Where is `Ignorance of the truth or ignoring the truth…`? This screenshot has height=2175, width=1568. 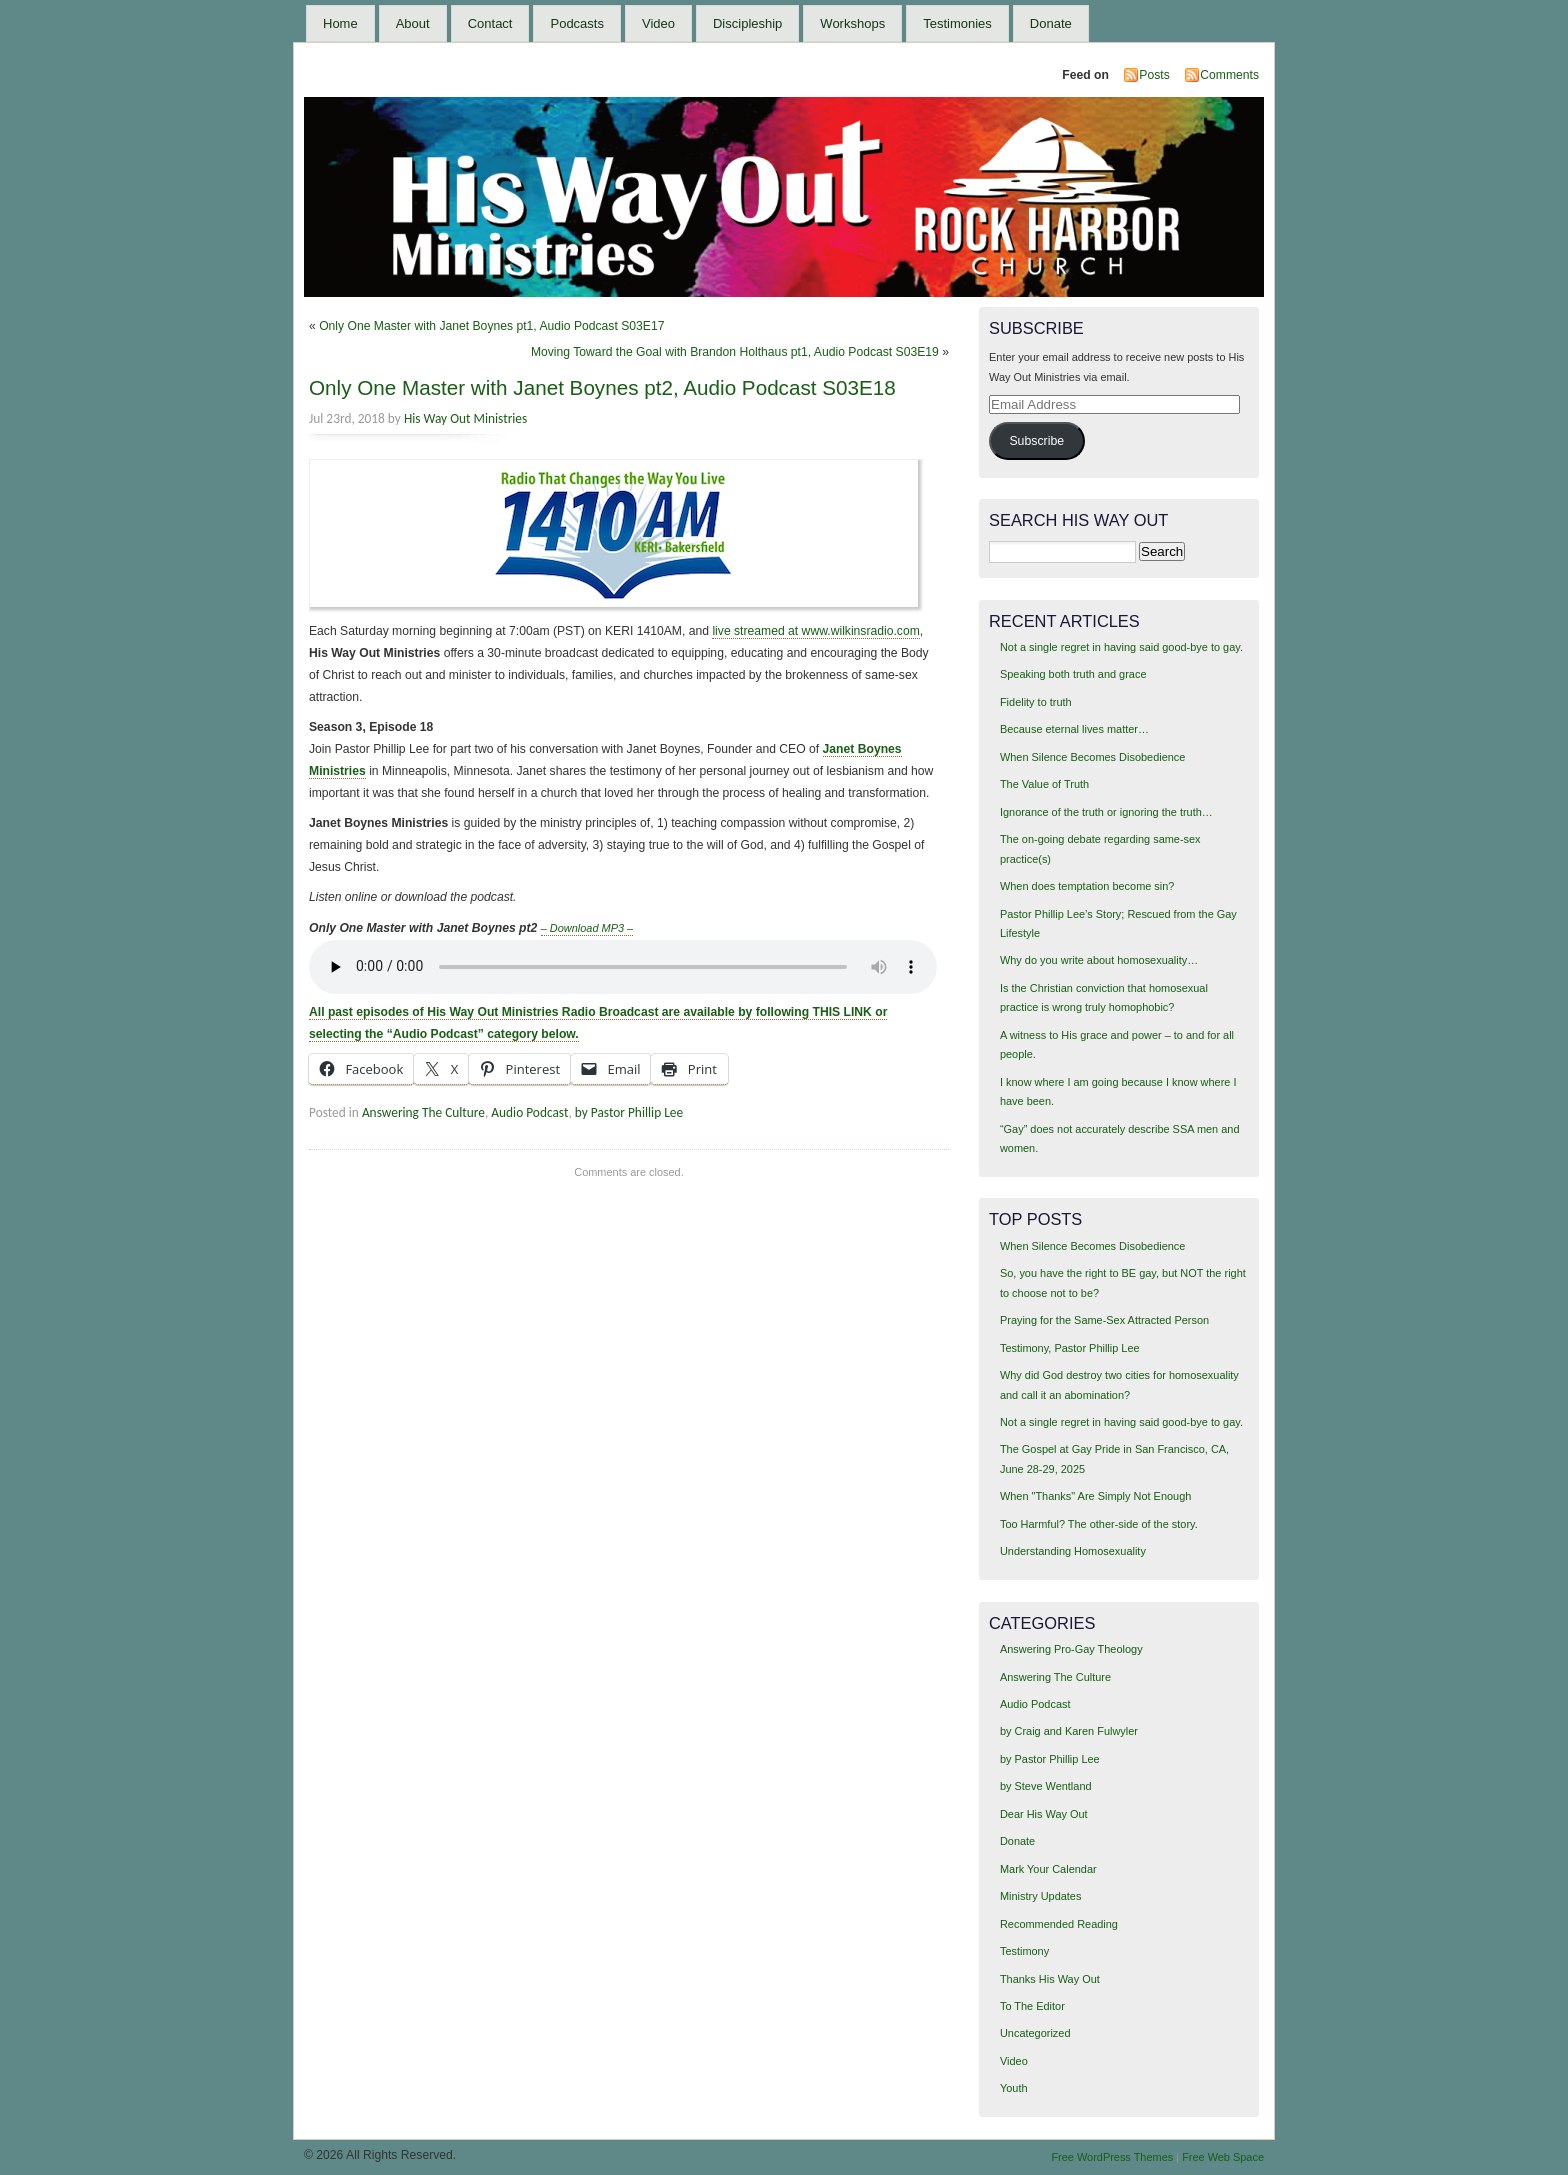 Ignorance of the truth or ignoring the truth… is located at coordinates (1106, 812).